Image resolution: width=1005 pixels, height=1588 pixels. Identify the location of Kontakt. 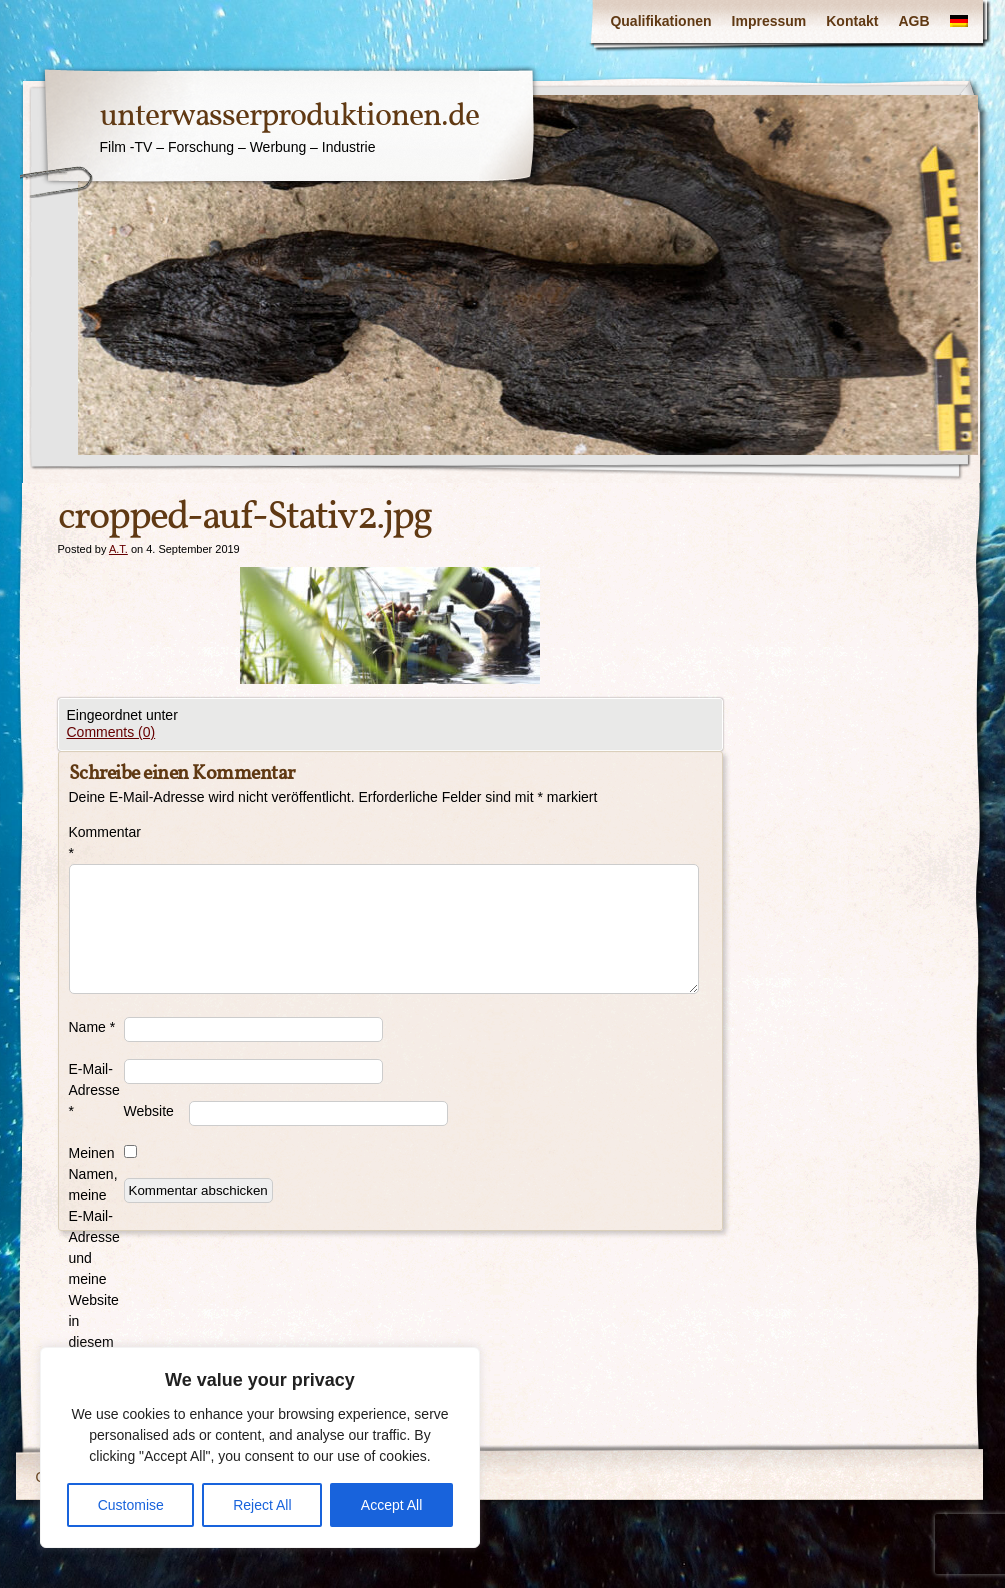
(852, 21).